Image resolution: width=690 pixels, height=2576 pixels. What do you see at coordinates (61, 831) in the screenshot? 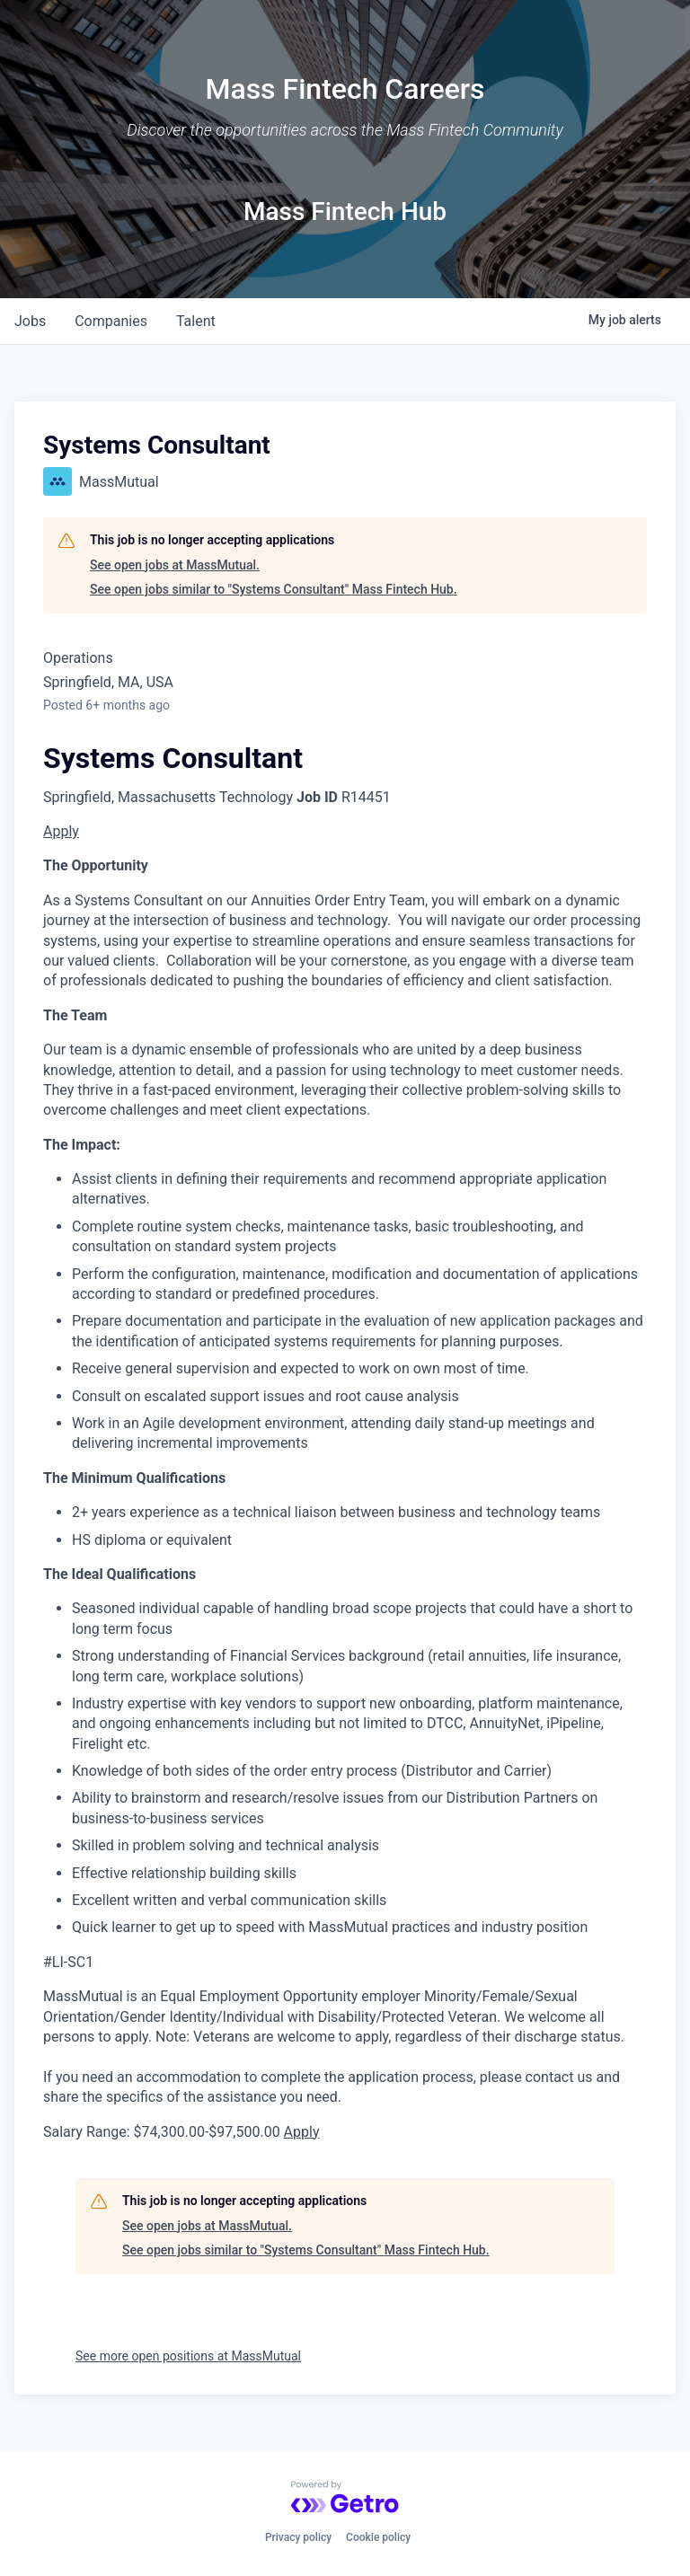
I see `Apply` at bounding box center [61, 831].